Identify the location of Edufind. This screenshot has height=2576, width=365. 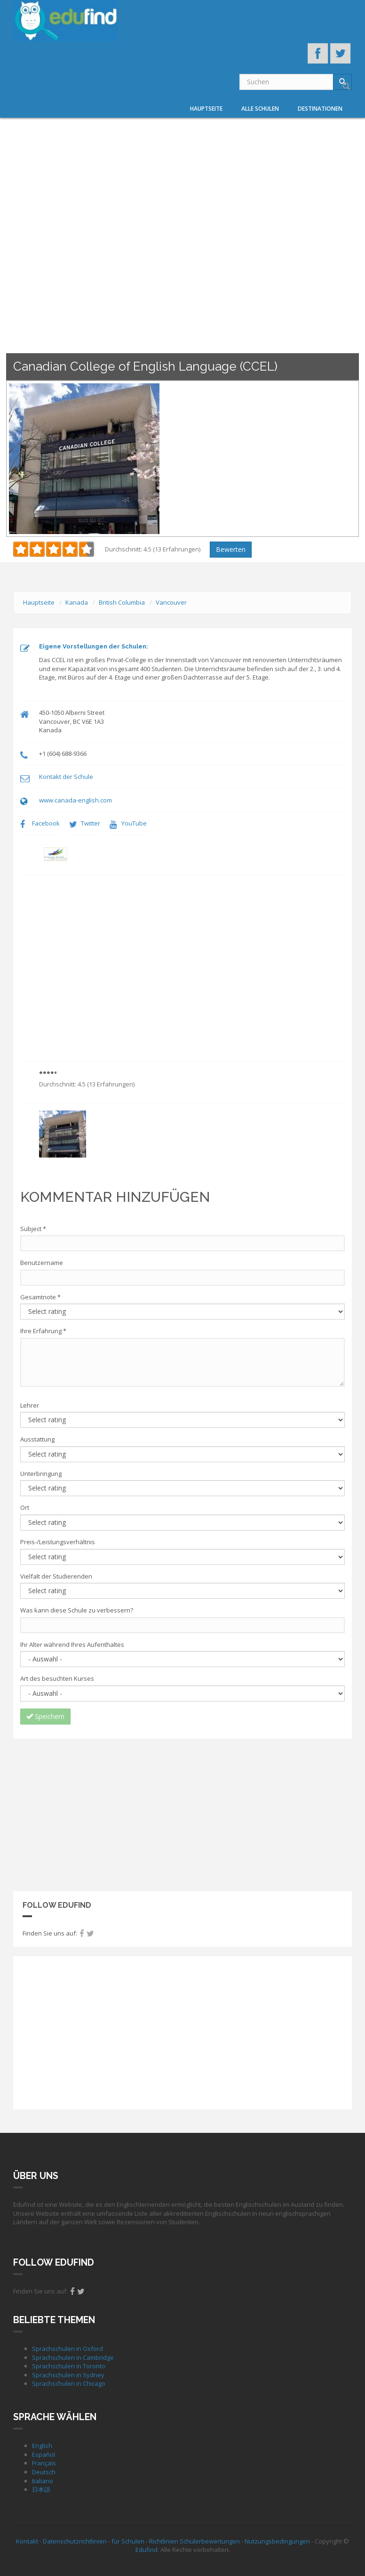
(146, 2549).